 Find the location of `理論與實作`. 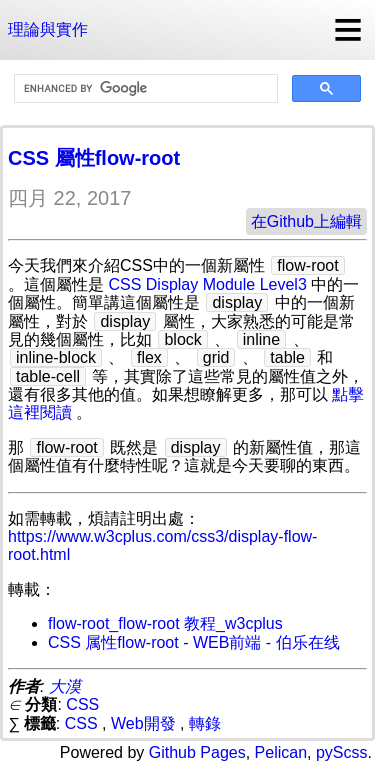

理論與實作 is located at coordinates (48, 29).